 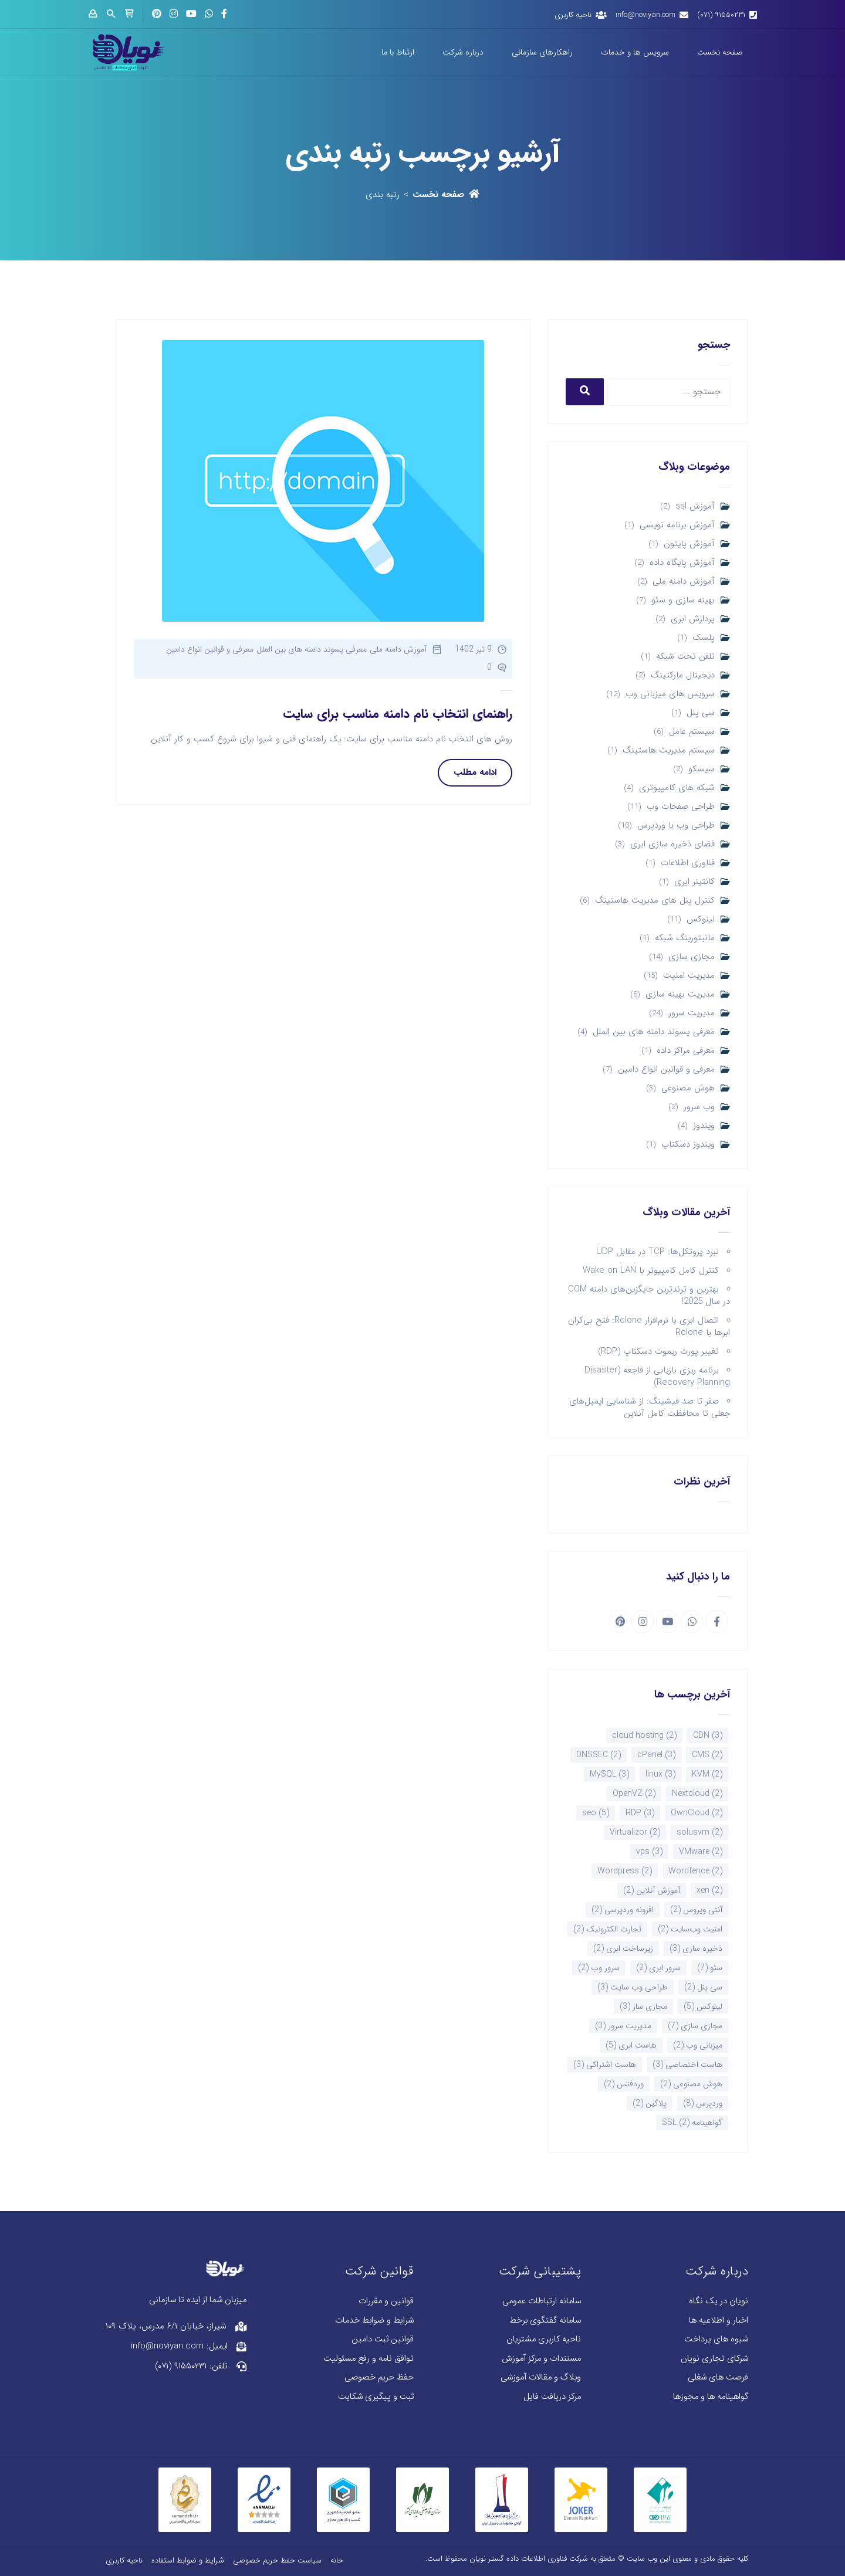 What do you see at coordinates (666, 1069) in the screenshot?
I see `معرفی و قوانین انواع دامین` at bounding box center [666, 1069].